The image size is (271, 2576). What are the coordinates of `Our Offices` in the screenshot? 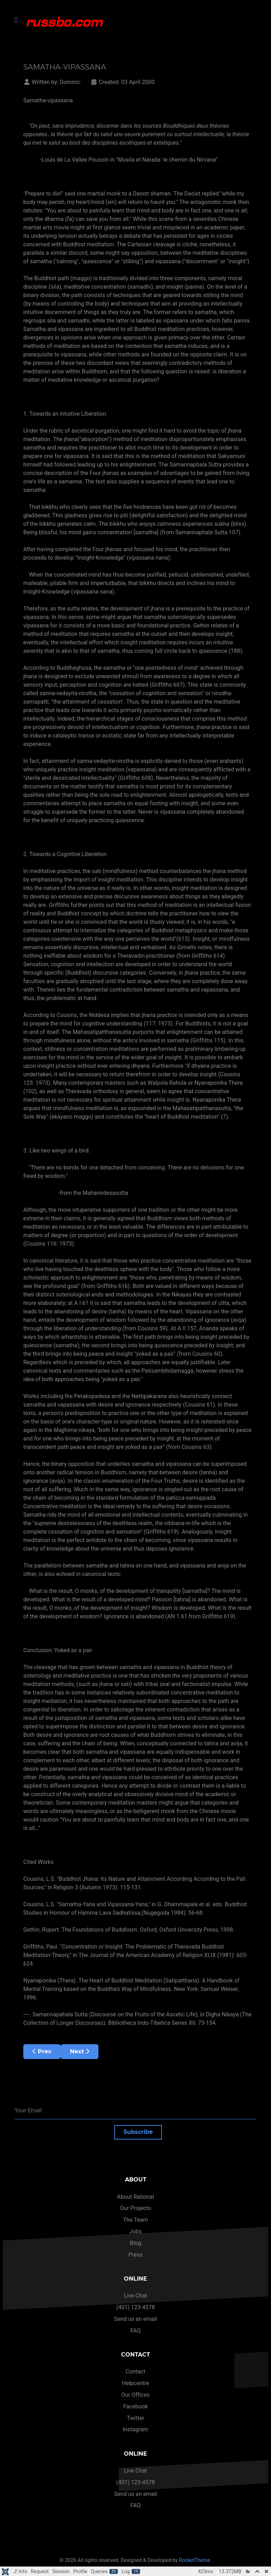 It's located at (135, 2394).